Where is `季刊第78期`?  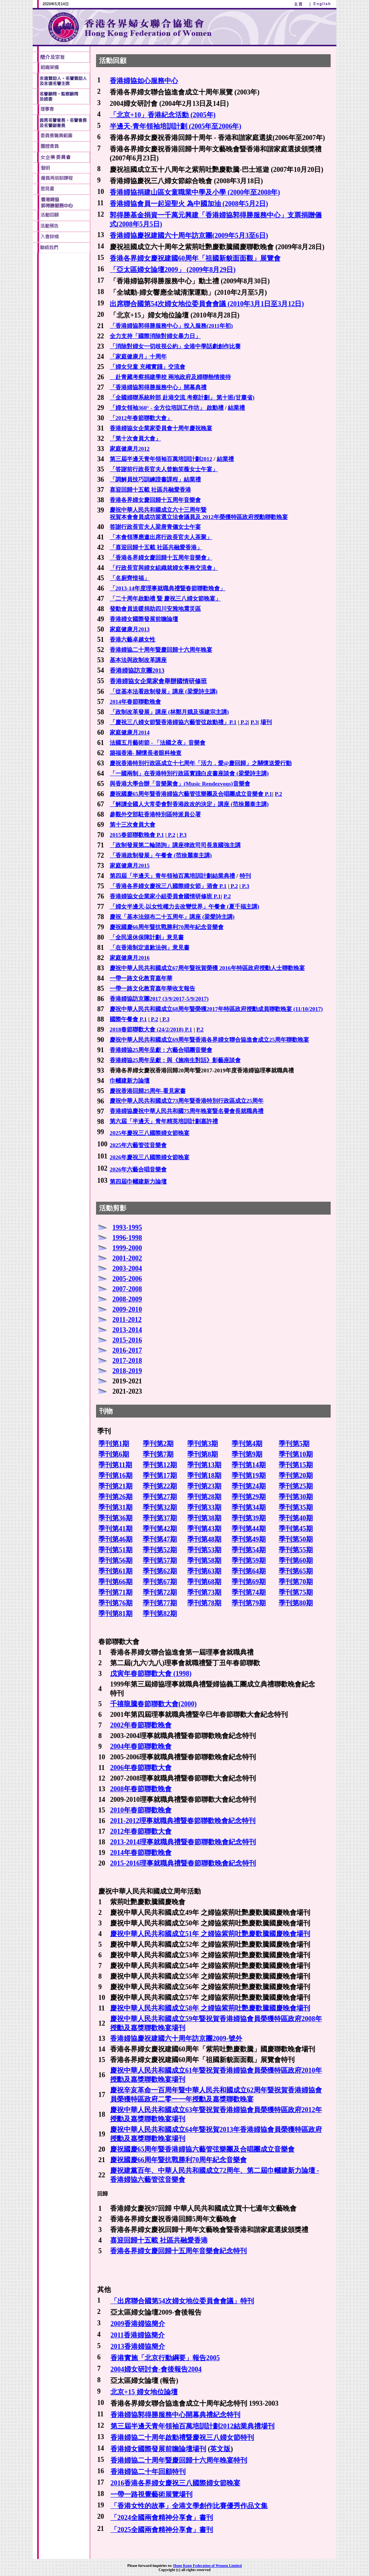 季刊第78期 is located at coordinates (204, 1603).